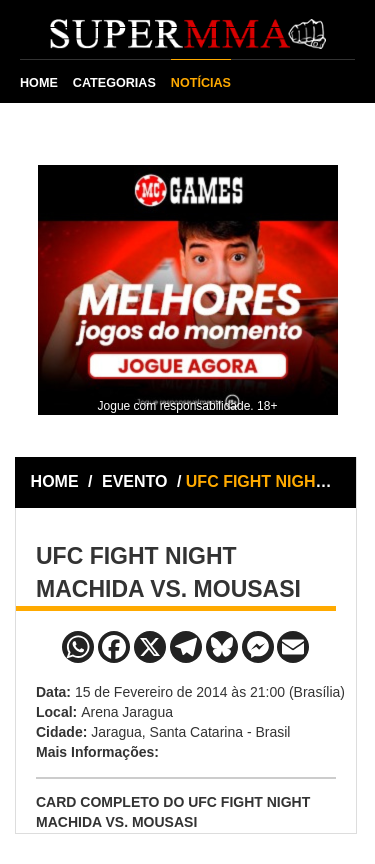  Describe the element at coordinates (201, 83) in the screenshot. I see `NOTÍCIAS` at that location.